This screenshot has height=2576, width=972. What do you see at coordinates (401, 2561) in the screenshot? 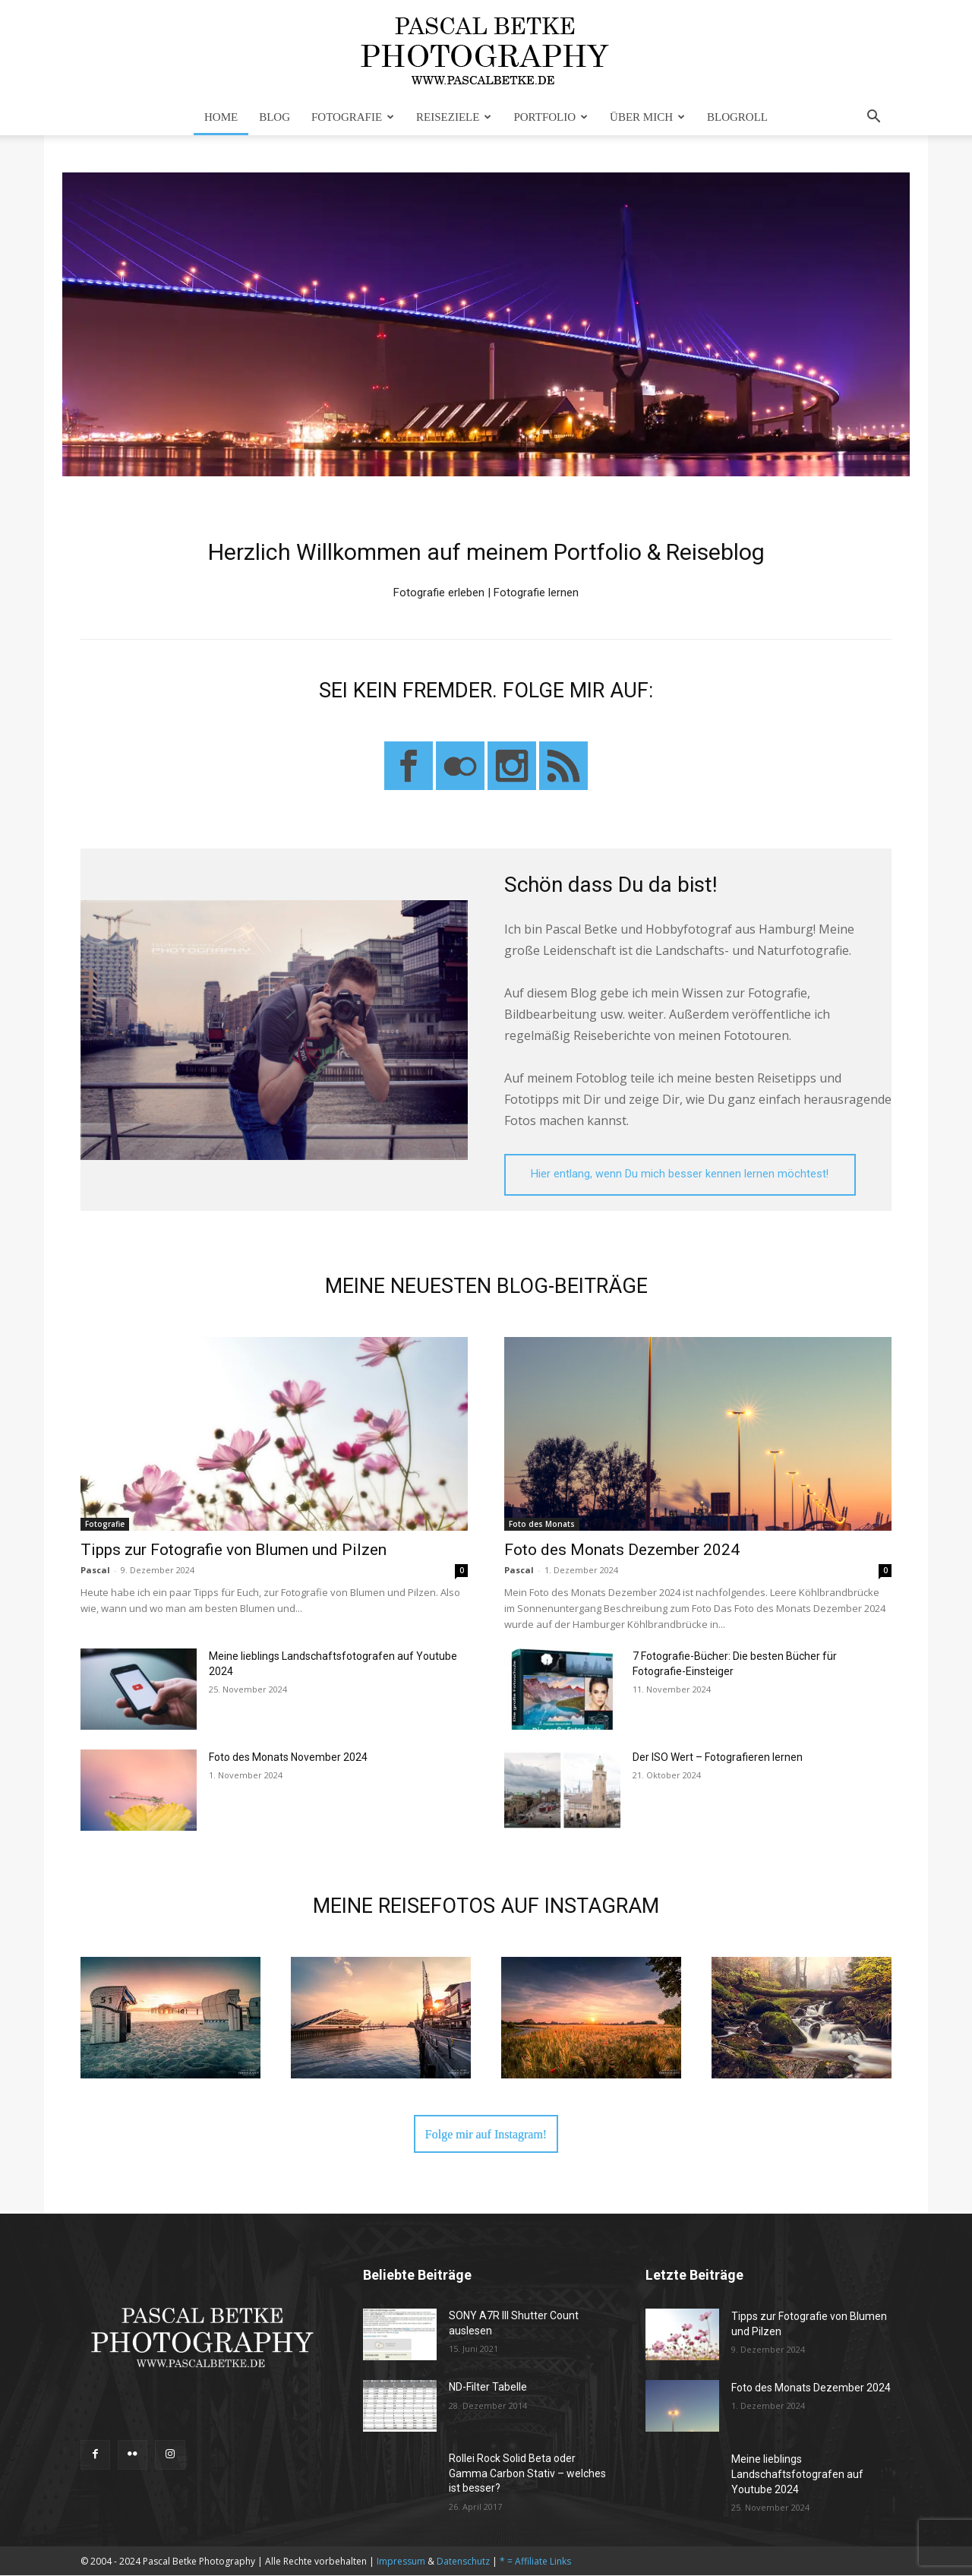
I see `Impressum` at bounding box center [401, 2561].